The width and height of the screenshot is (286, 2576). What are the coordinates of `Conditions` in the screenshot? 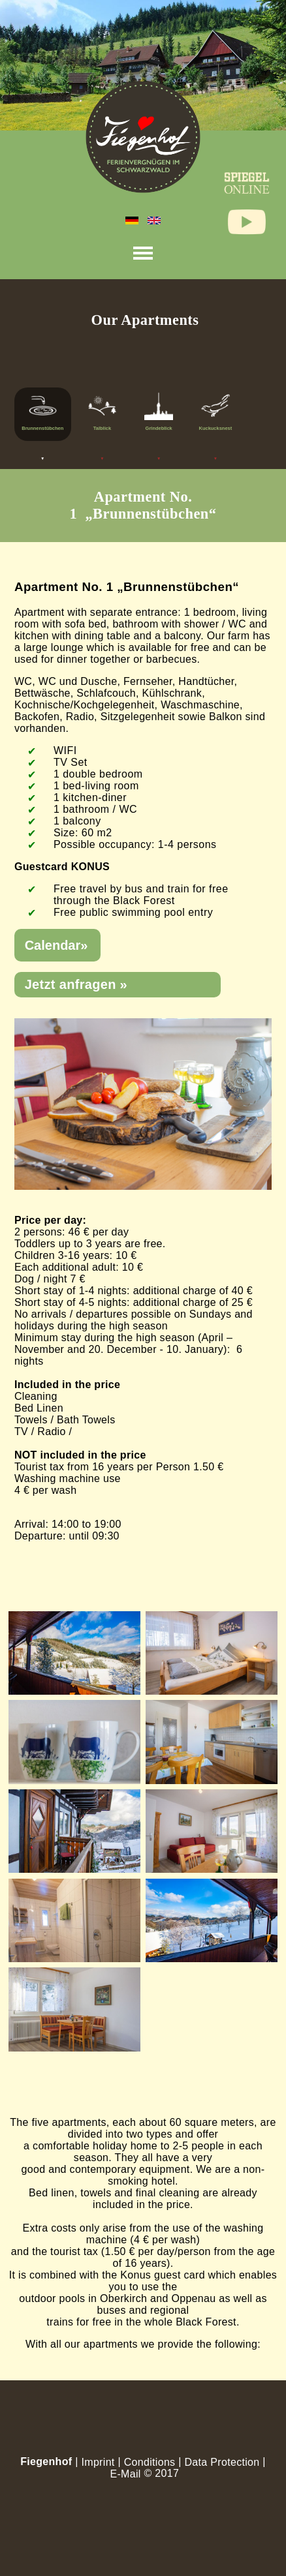 It's located at (150, 2461).